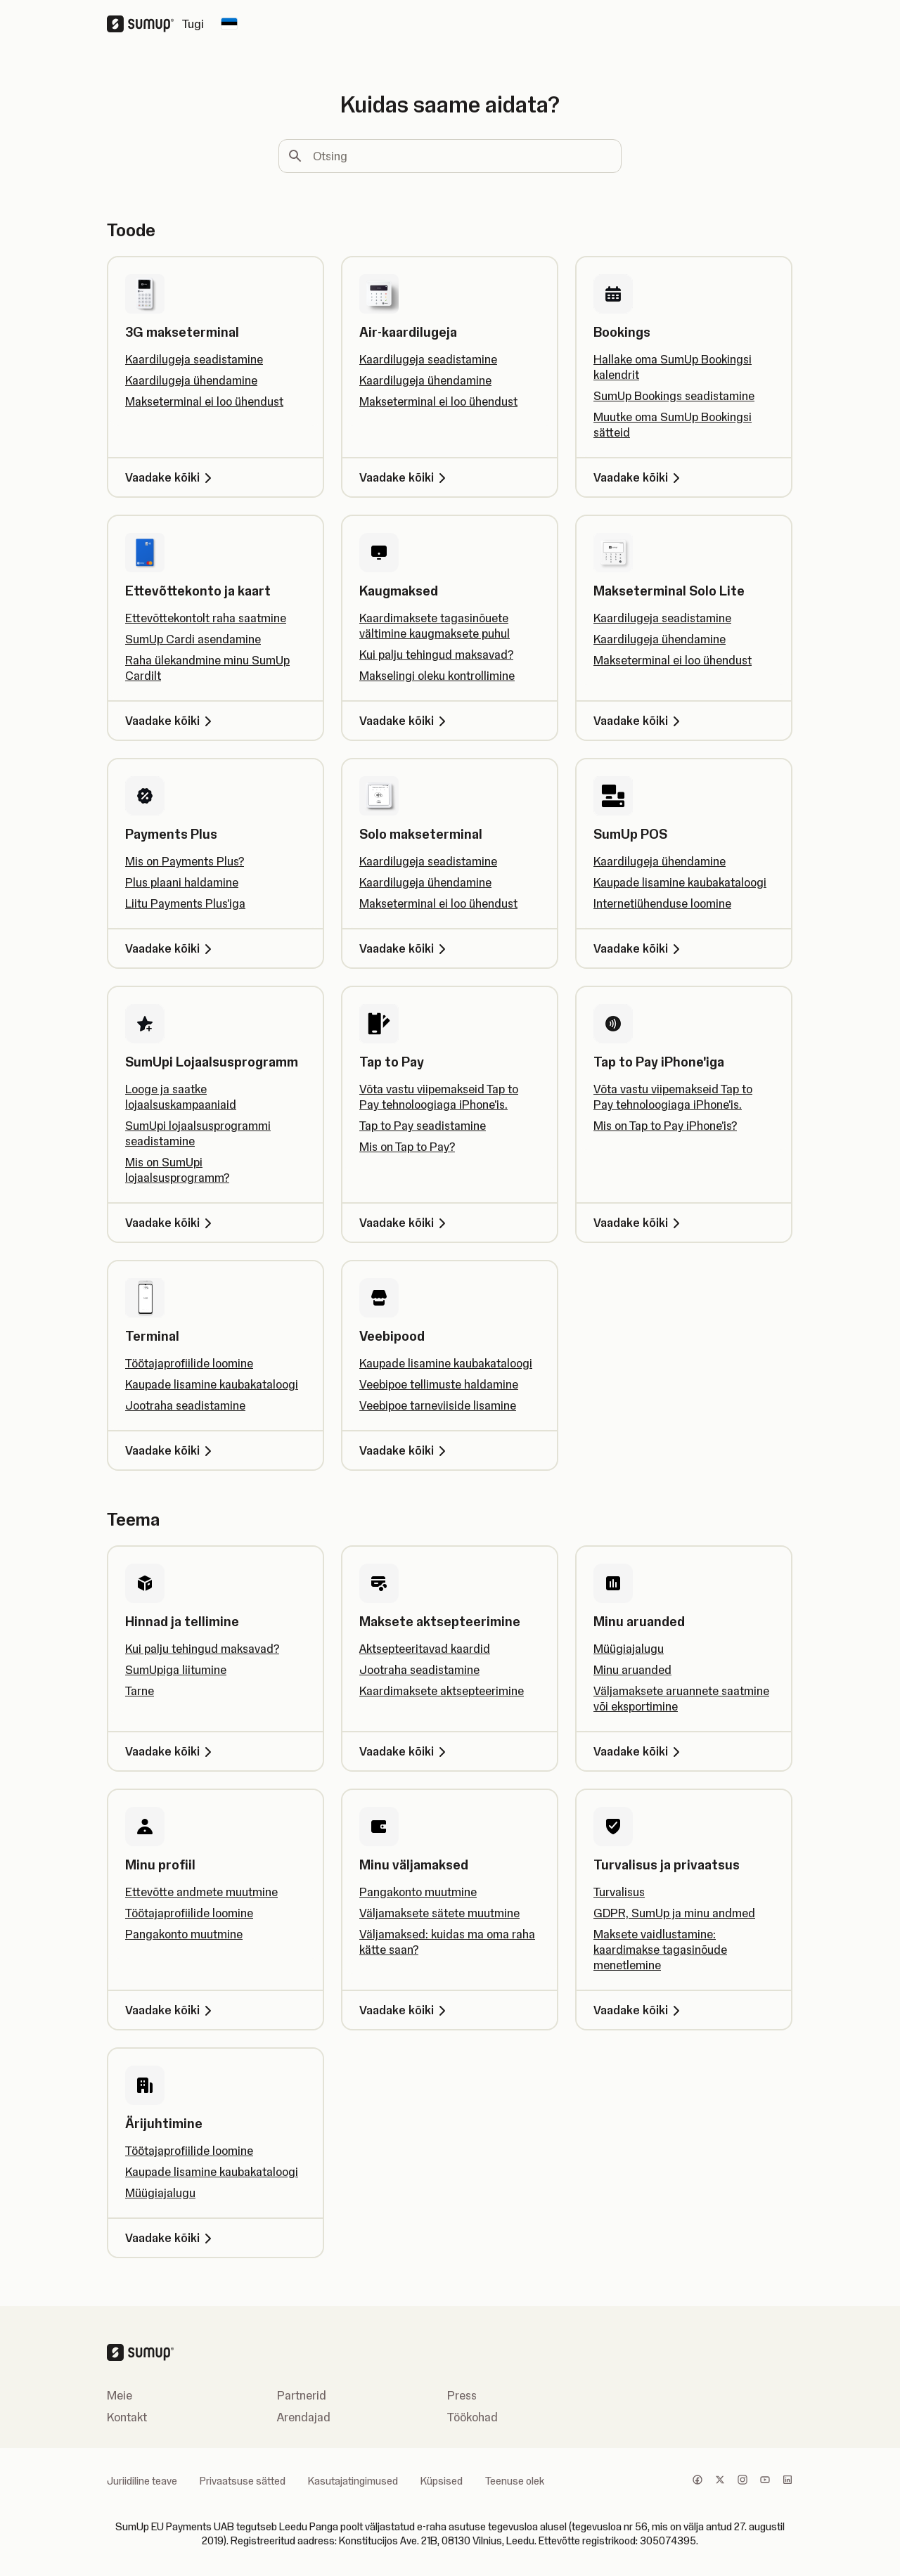 The height and width of the screenshot is (2576, 900). I want to click on Vaadake kõiki [Vaadake kõiki, Terminal], so click(171, 1450).